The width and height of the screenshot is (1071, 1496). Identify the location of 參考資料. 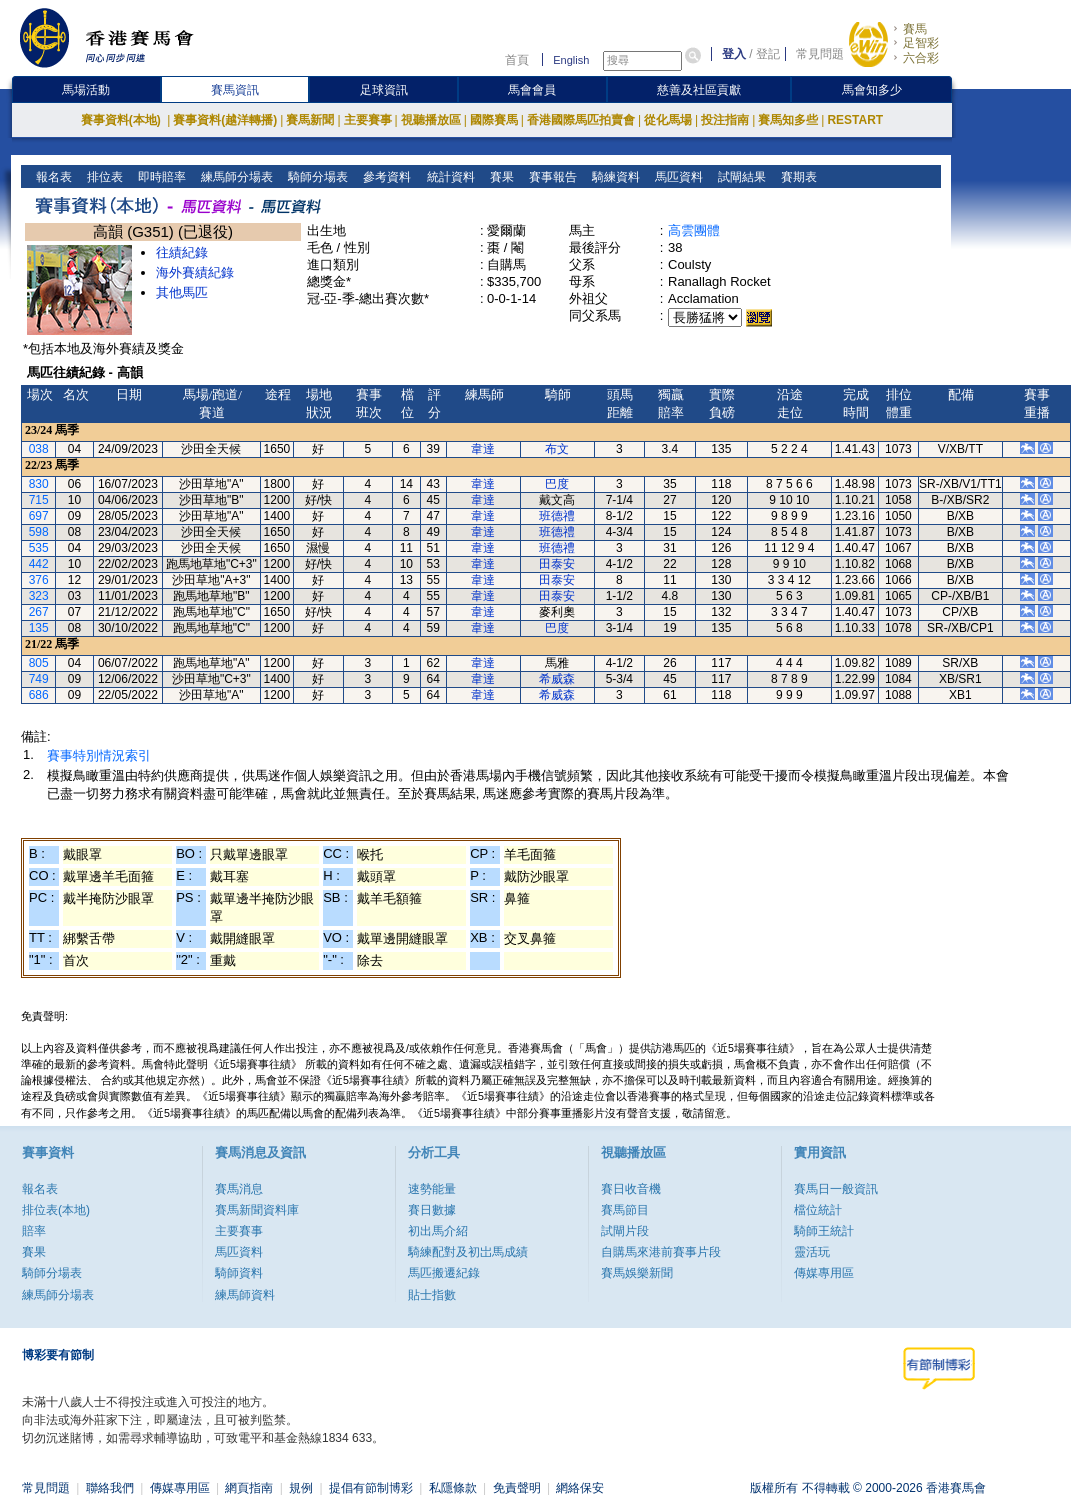
(385, 177).